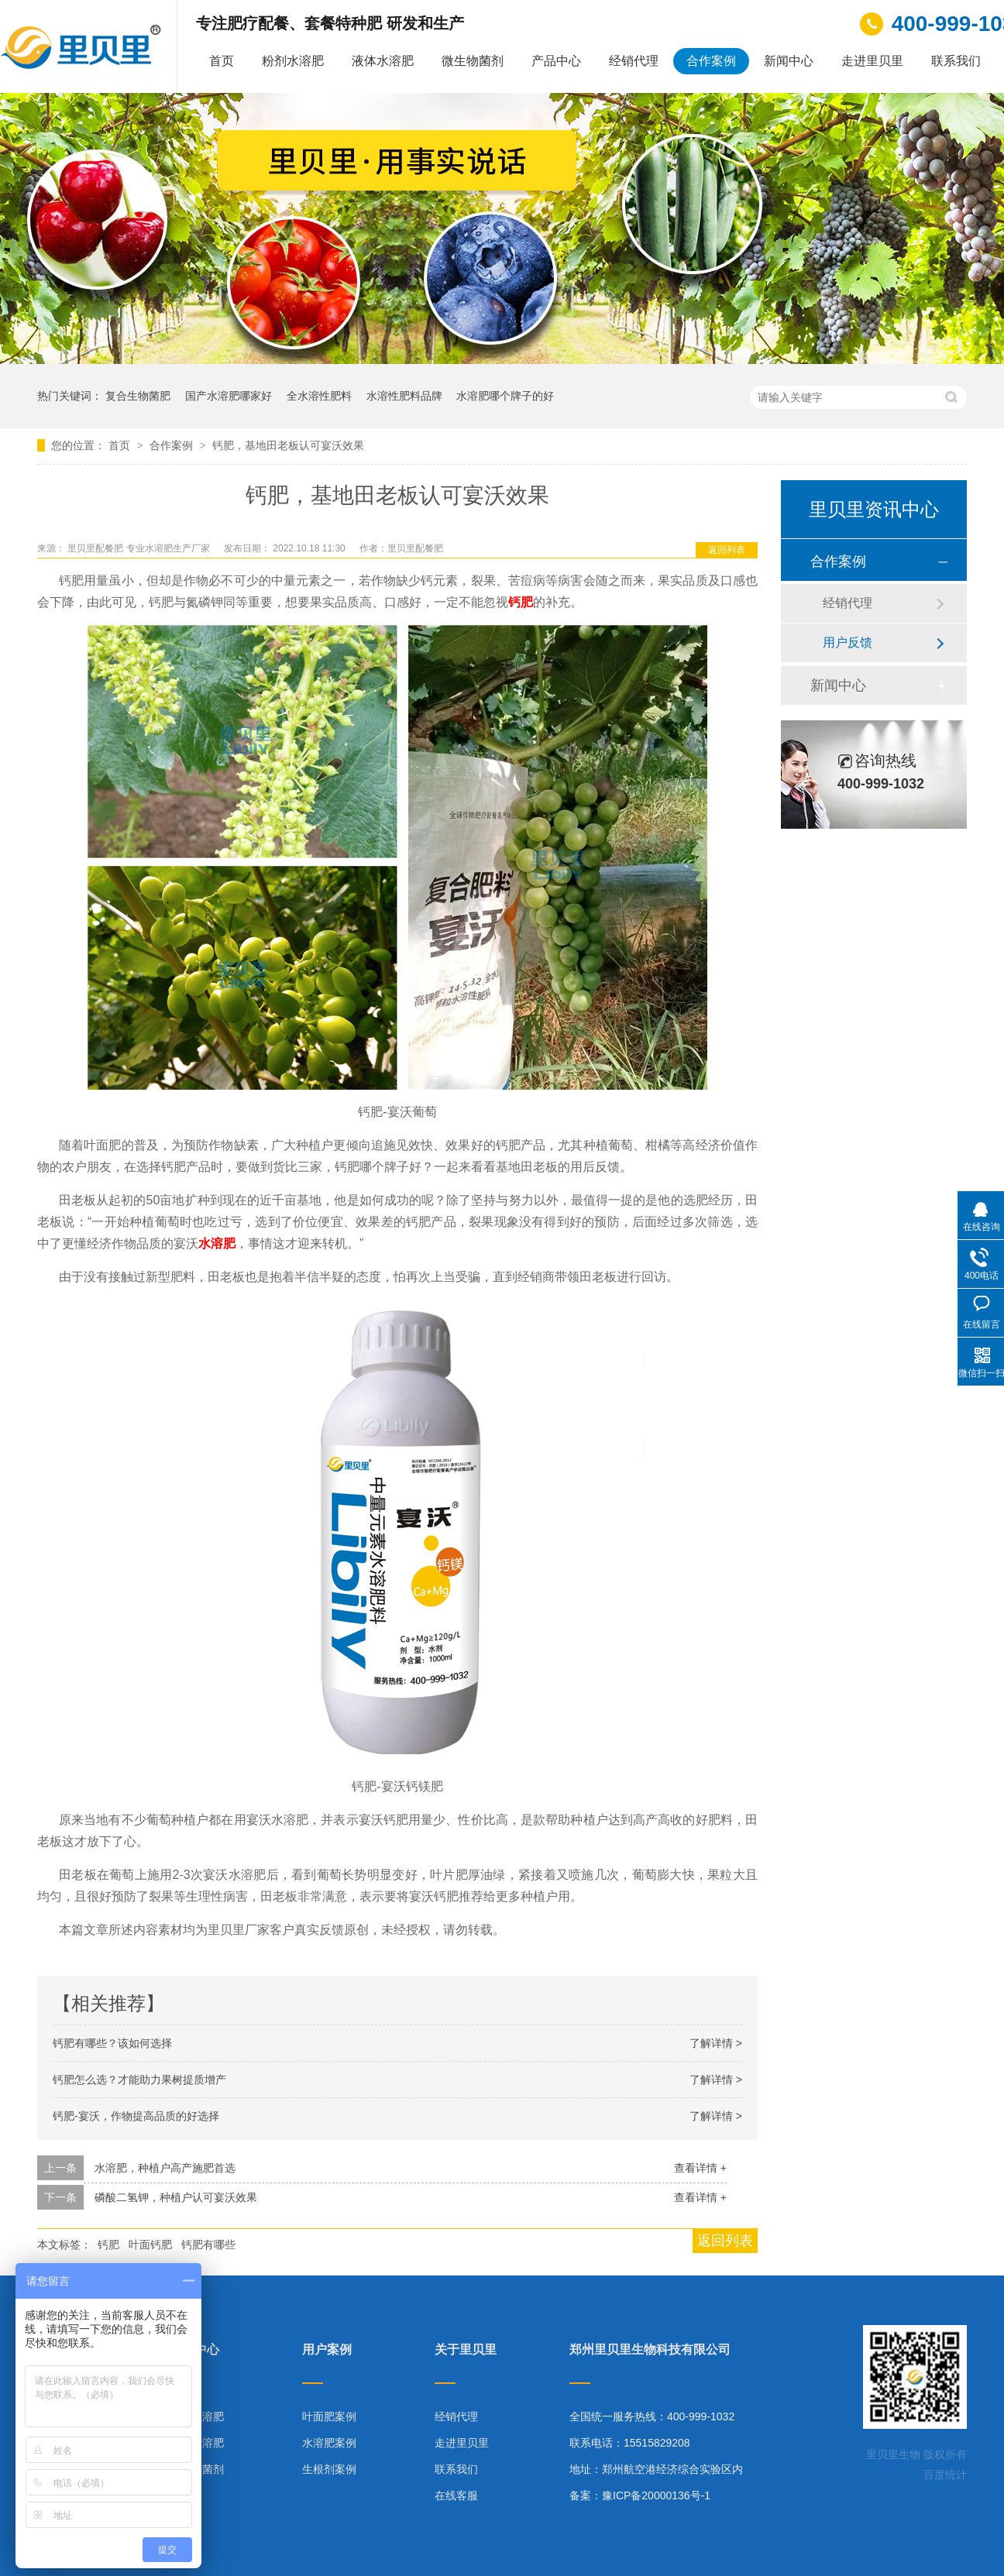 The image size is (1004, 2576). Describe the element at coordinates (150, 2244) in the screenshot. I see `叶面钙肥` at that location.